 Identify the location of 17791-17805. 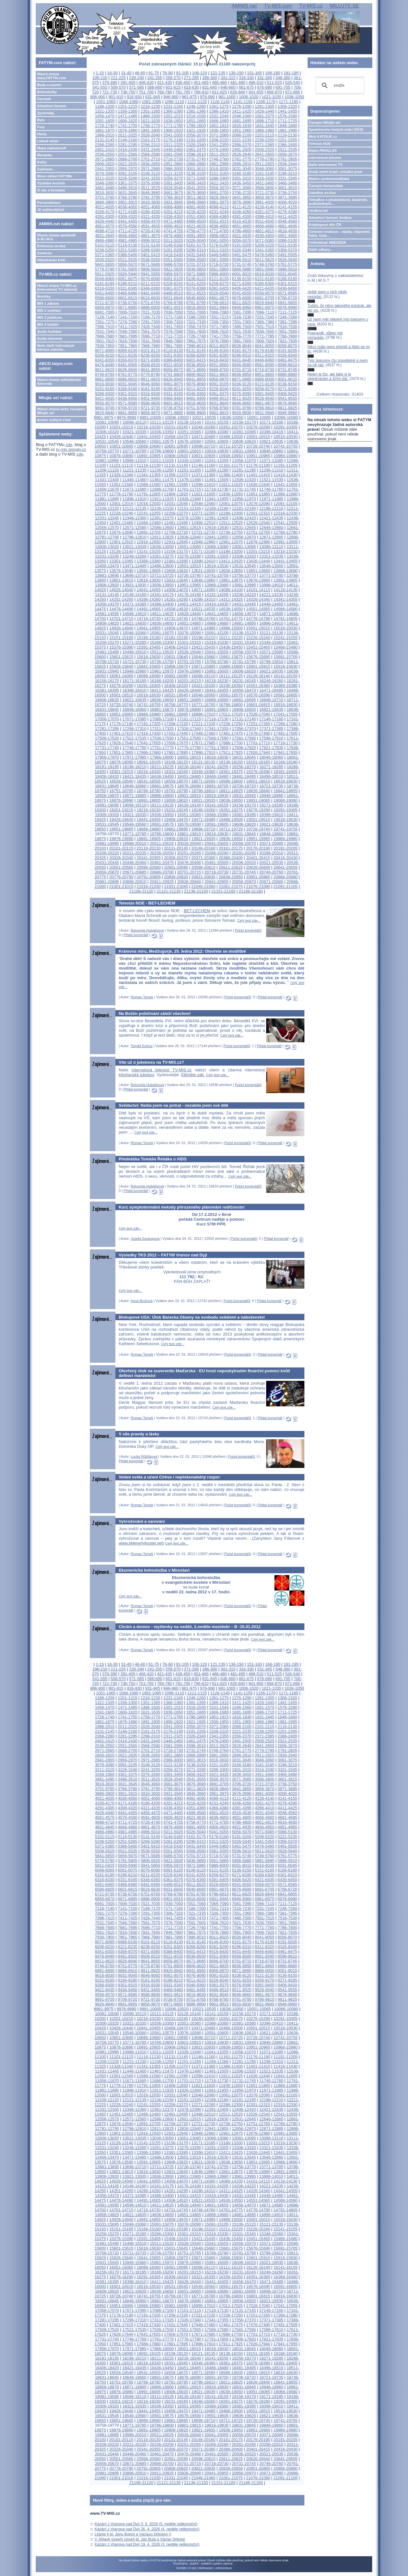
(217, 747).